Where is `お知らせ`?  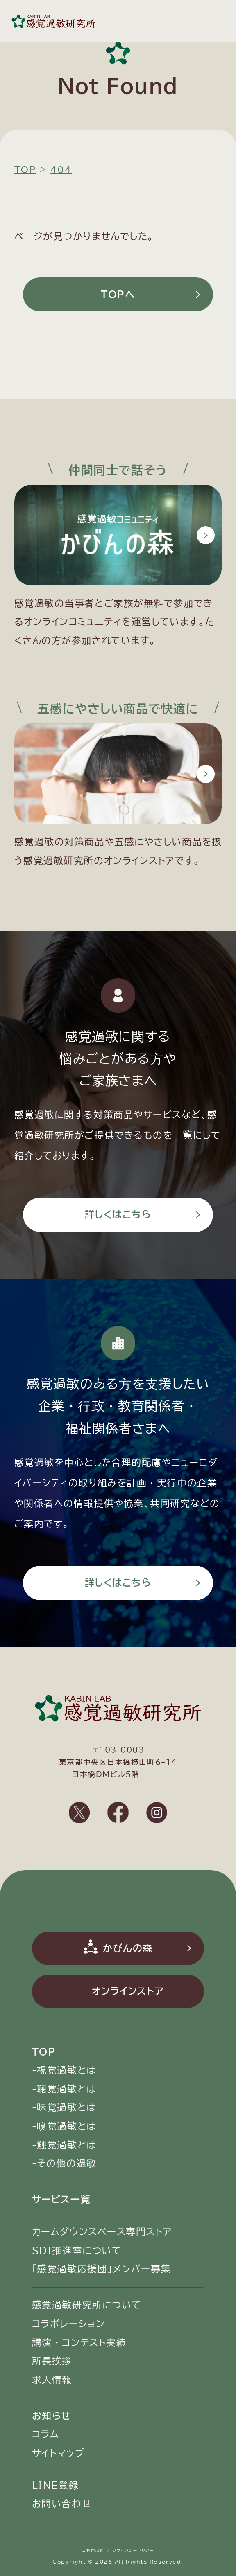
お知らせ is located at coordinates (51, 2416).